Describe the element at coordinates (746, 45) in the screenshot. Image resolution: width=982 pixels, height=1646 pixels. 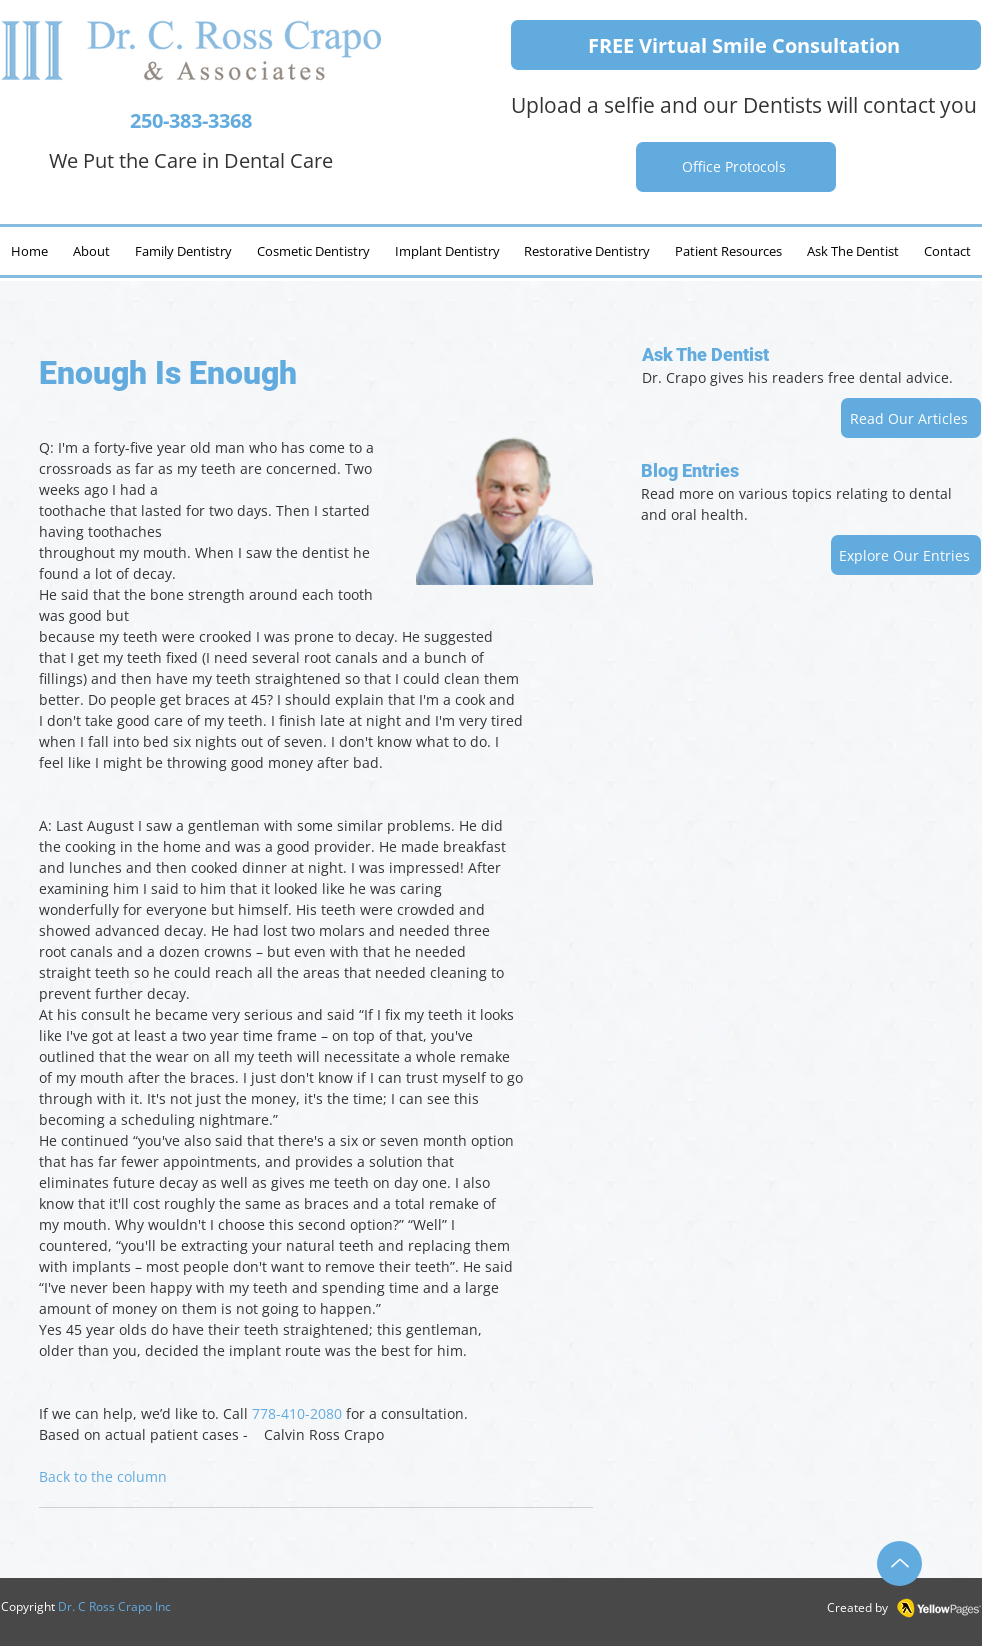
I see `[FREE Virtual Smile Consultation]` at that location.